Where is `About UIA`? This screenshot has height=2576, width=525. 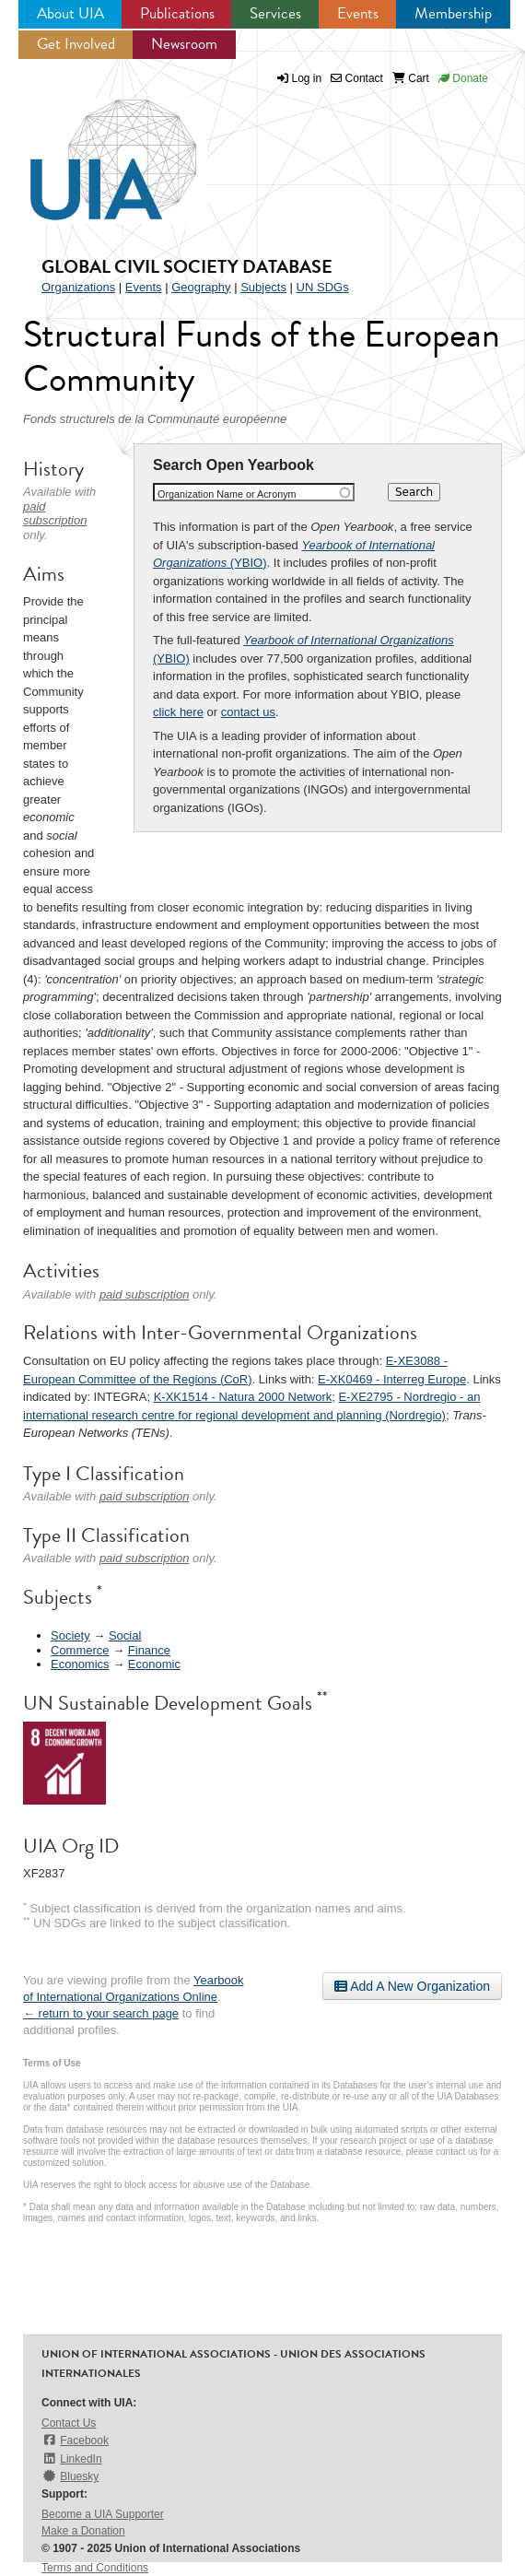 About UIA is located at coordinates (70, 13).